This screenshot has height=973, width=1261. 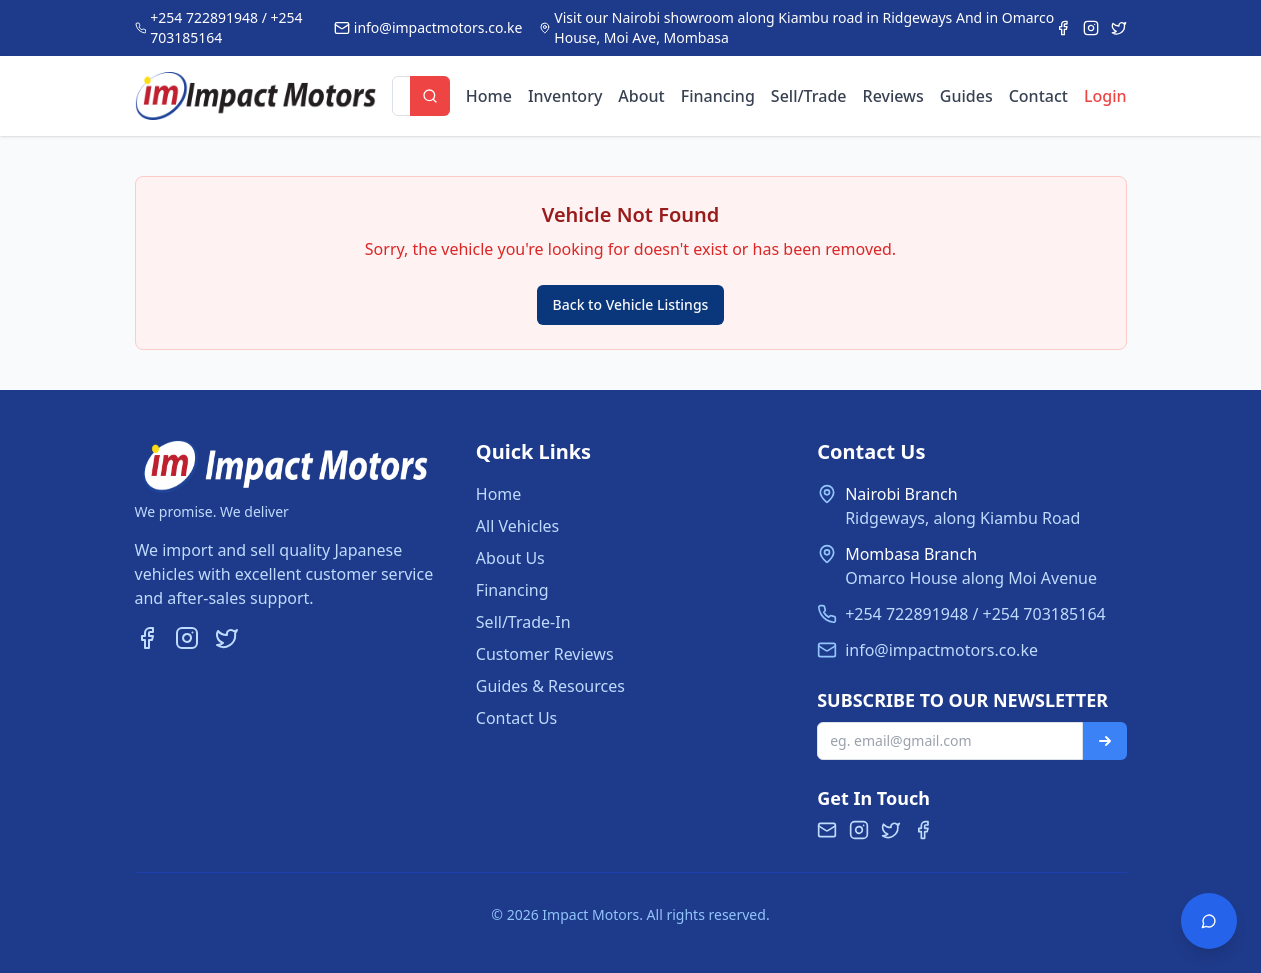 What do you see at coordinates (641, 96) in the screenshot?
I see `About` at bounding box center [641, 96].